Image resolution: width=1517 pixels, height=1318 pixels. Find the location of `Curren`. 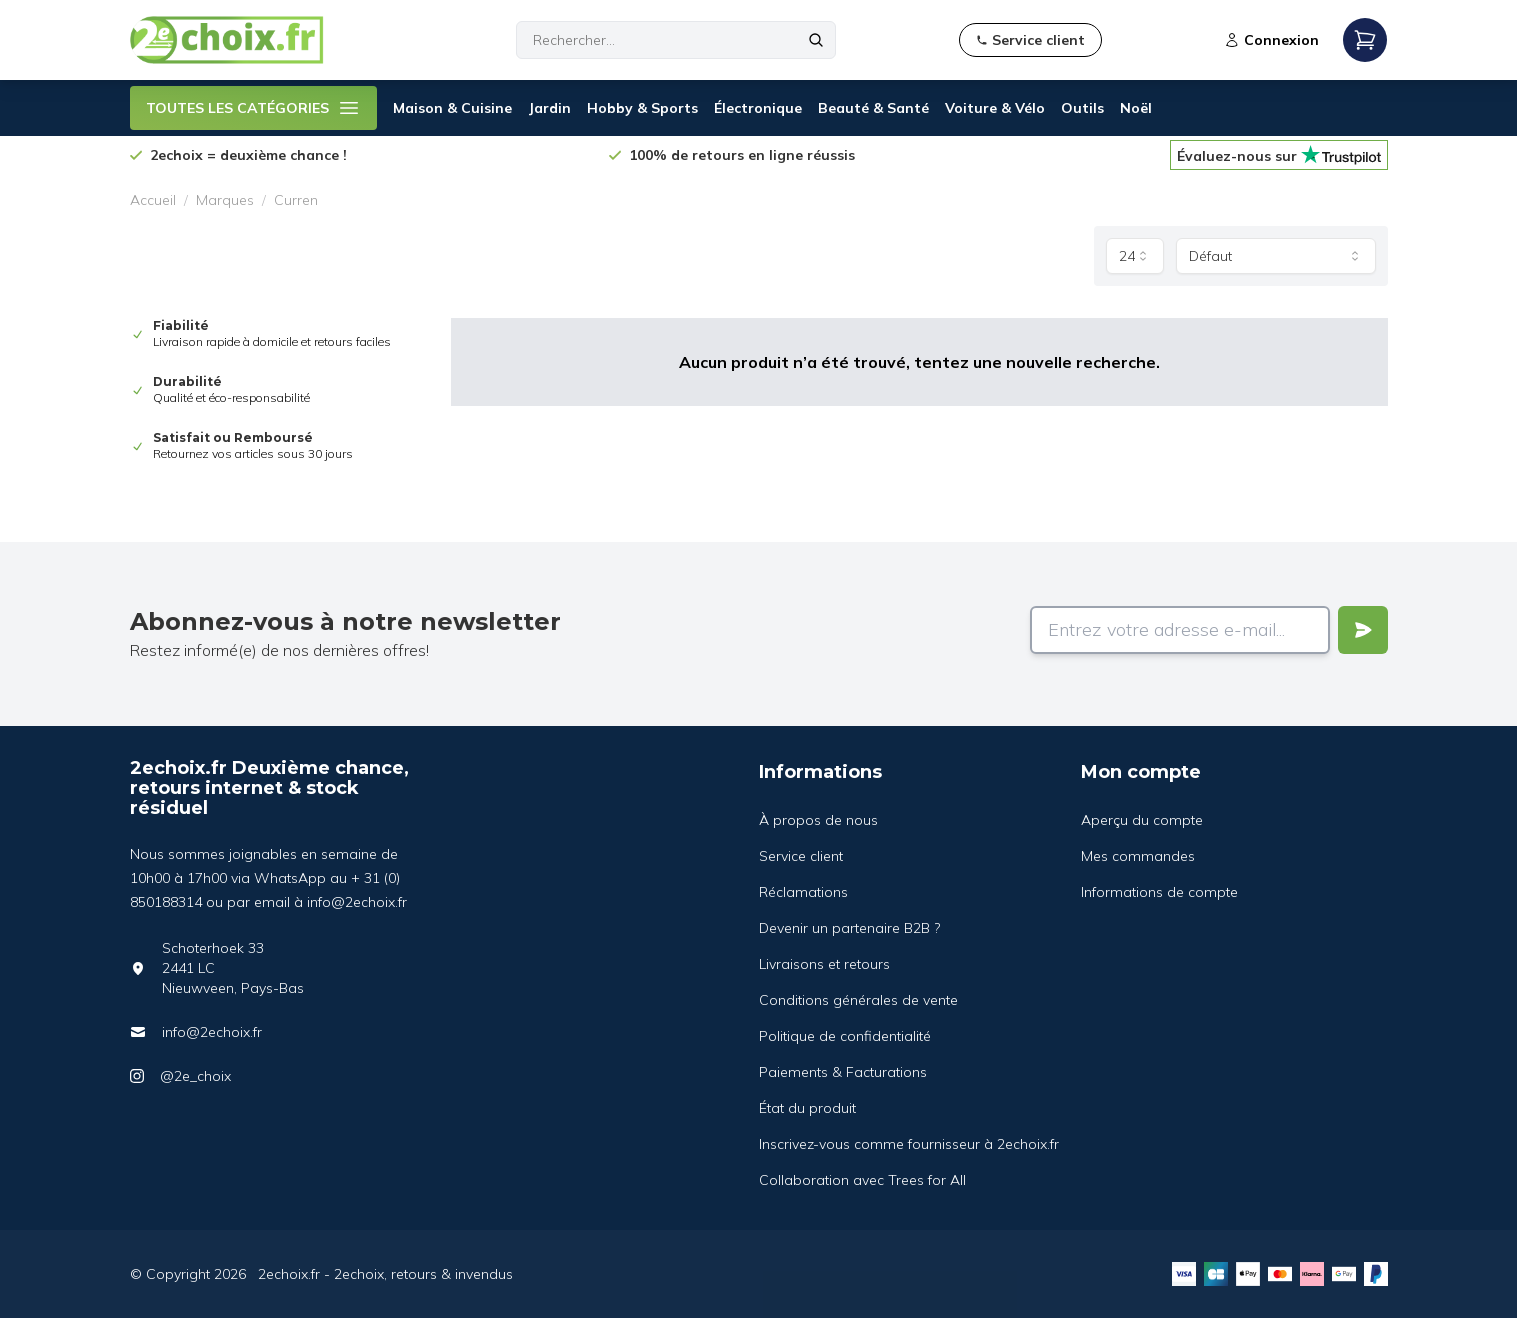

Curren is located at coordinates (296, 200).